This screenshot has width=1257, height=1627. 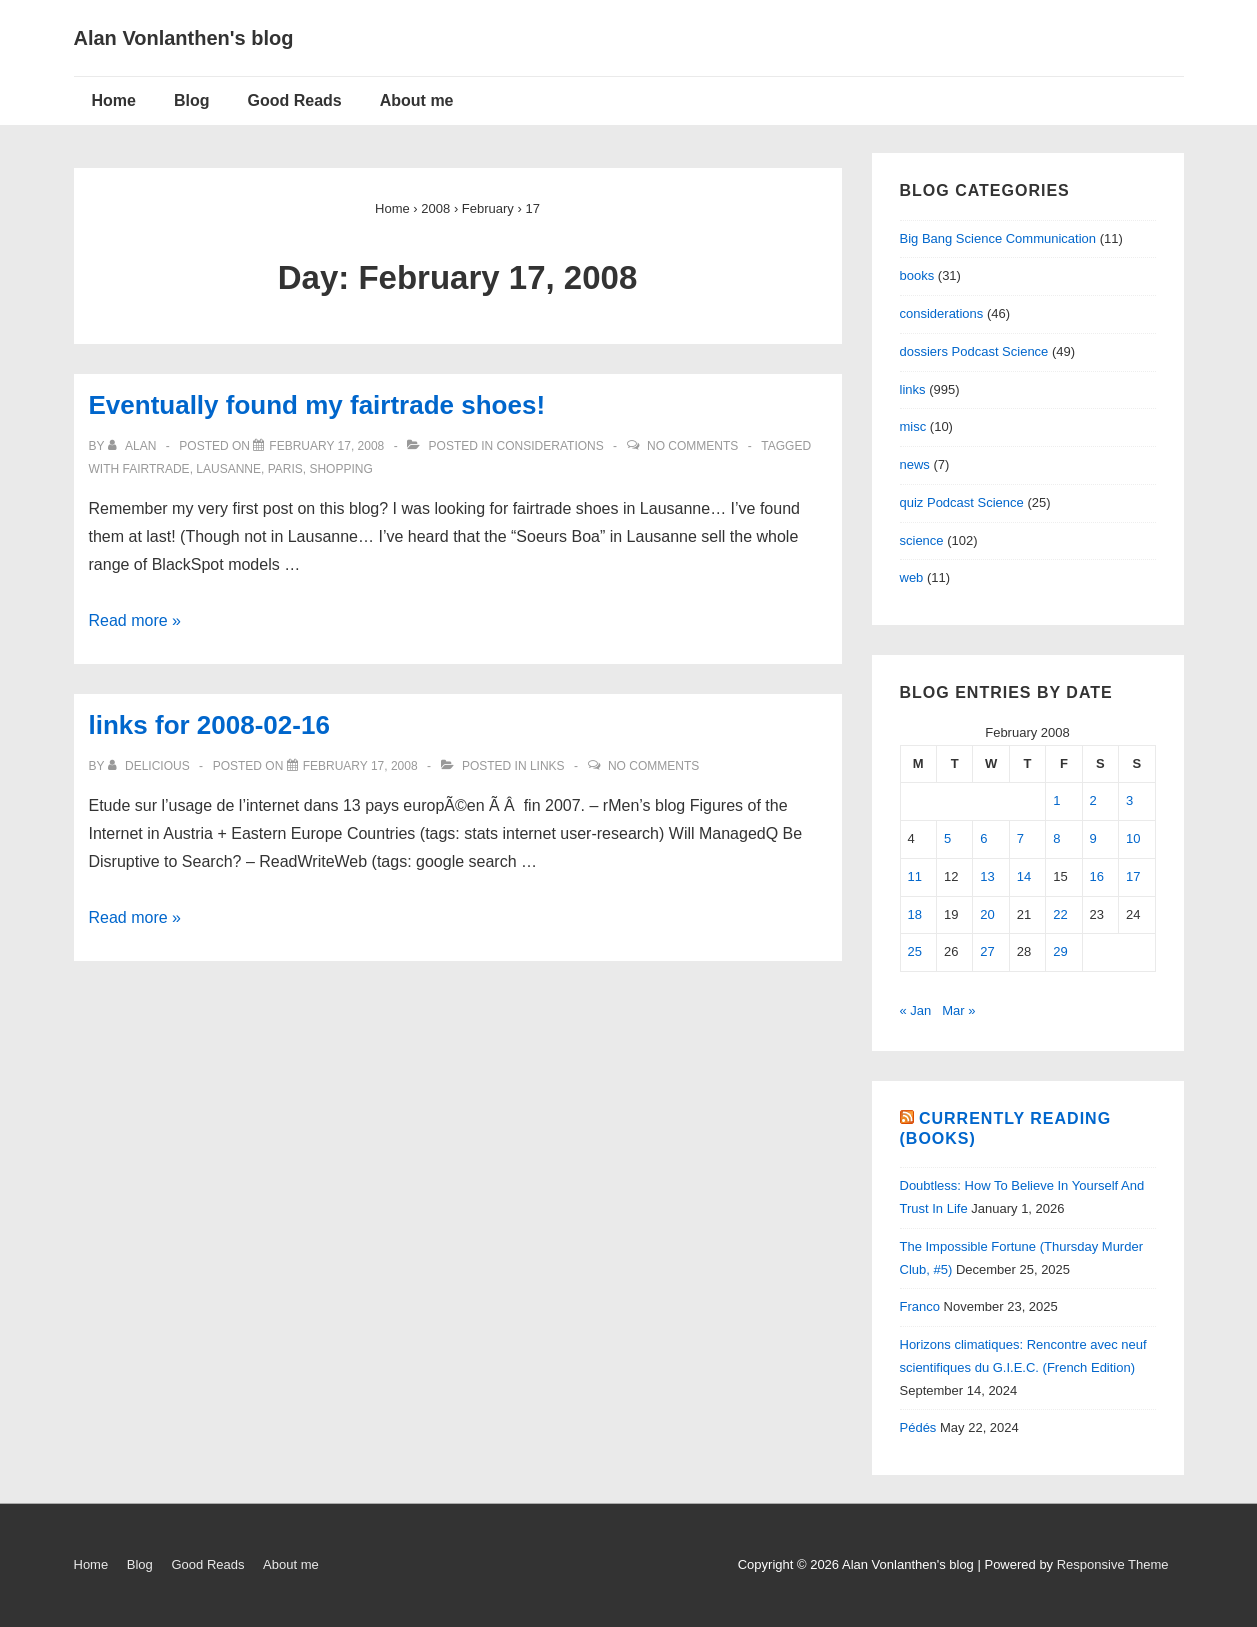 What do you see at coordinates (192, 100) in the screenshot?
I see `Blog` at bounding box center [192, 100].